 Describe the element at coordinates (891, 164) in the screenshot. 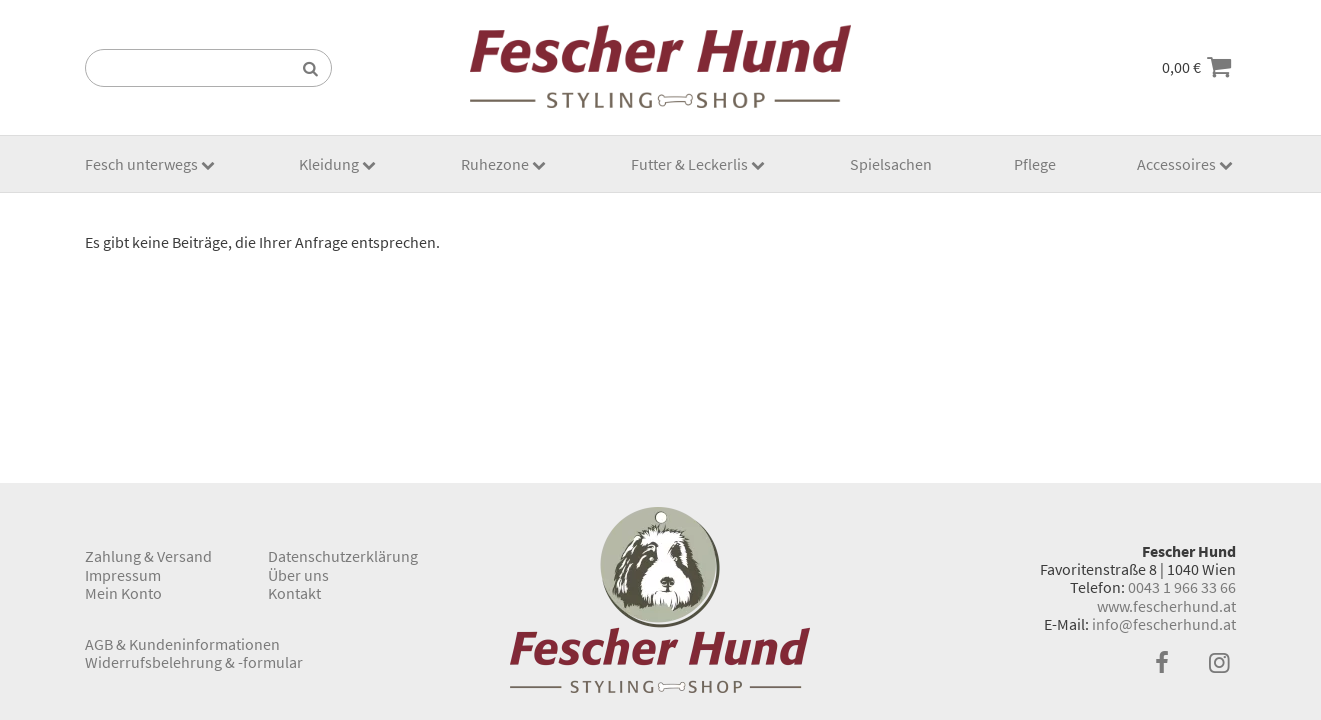

I see `Spielsachen` at that location.